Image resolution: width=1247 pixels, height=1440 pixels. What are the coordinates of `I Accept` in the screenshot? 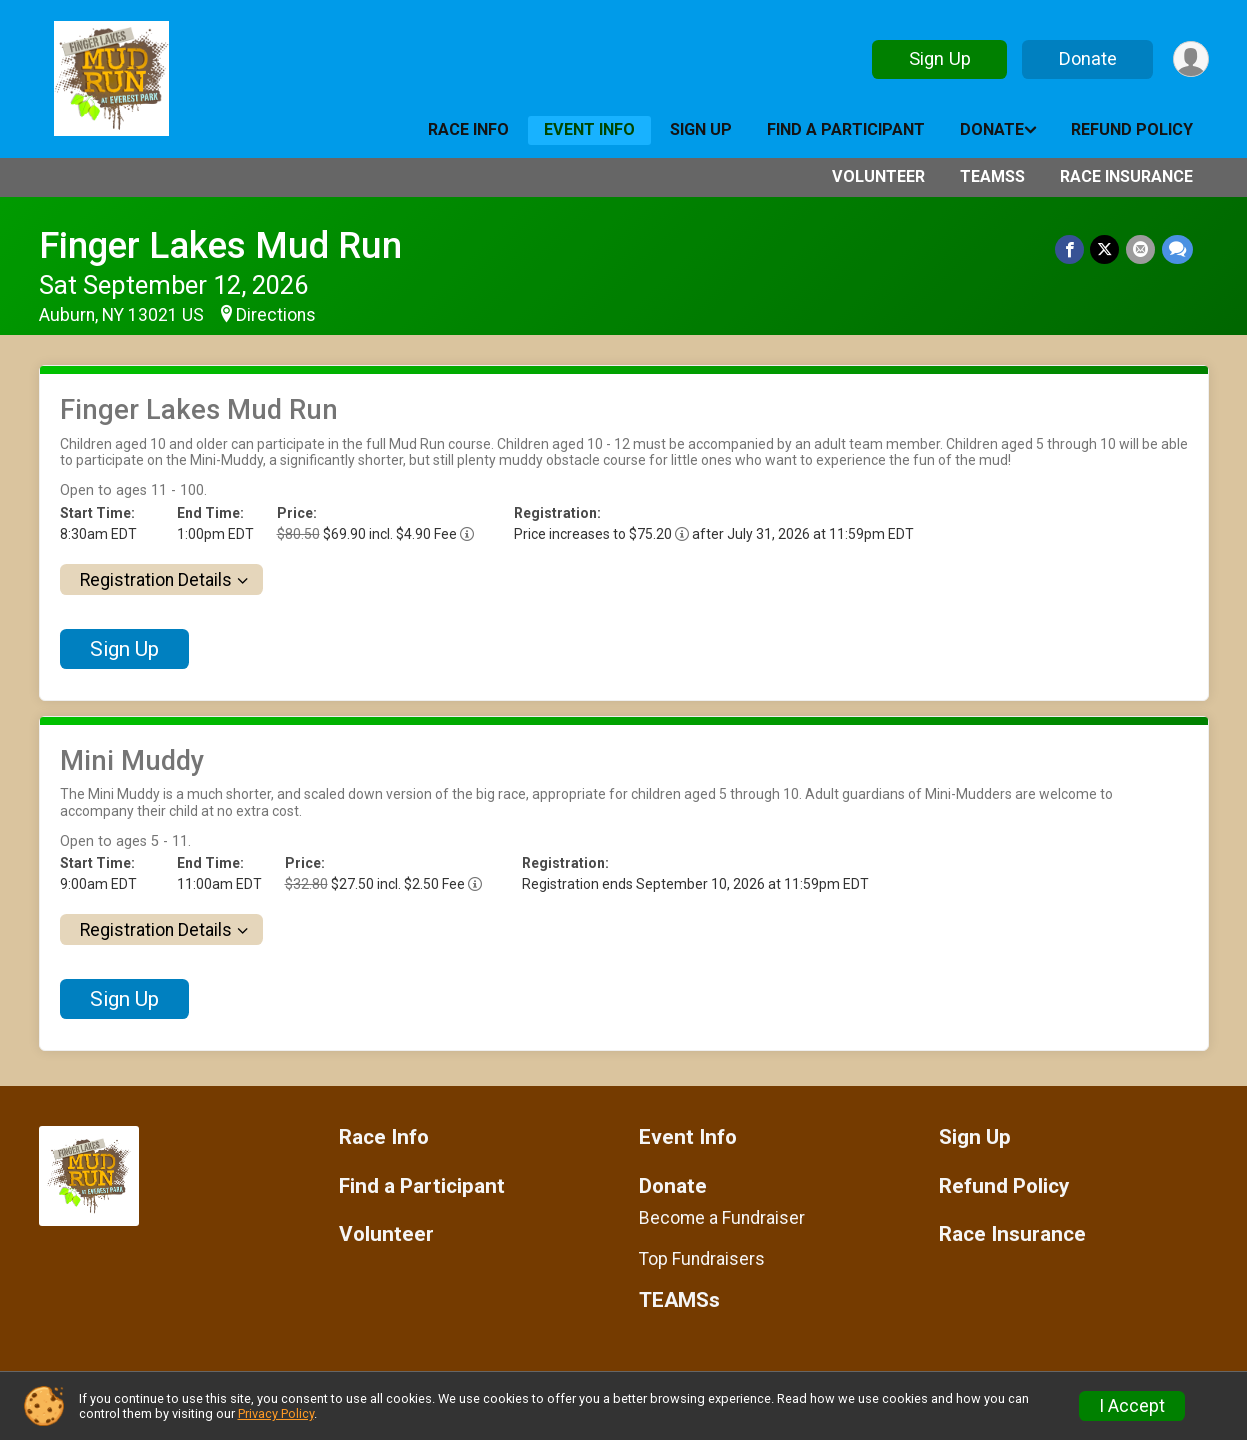 It's located at (1132, 1406).